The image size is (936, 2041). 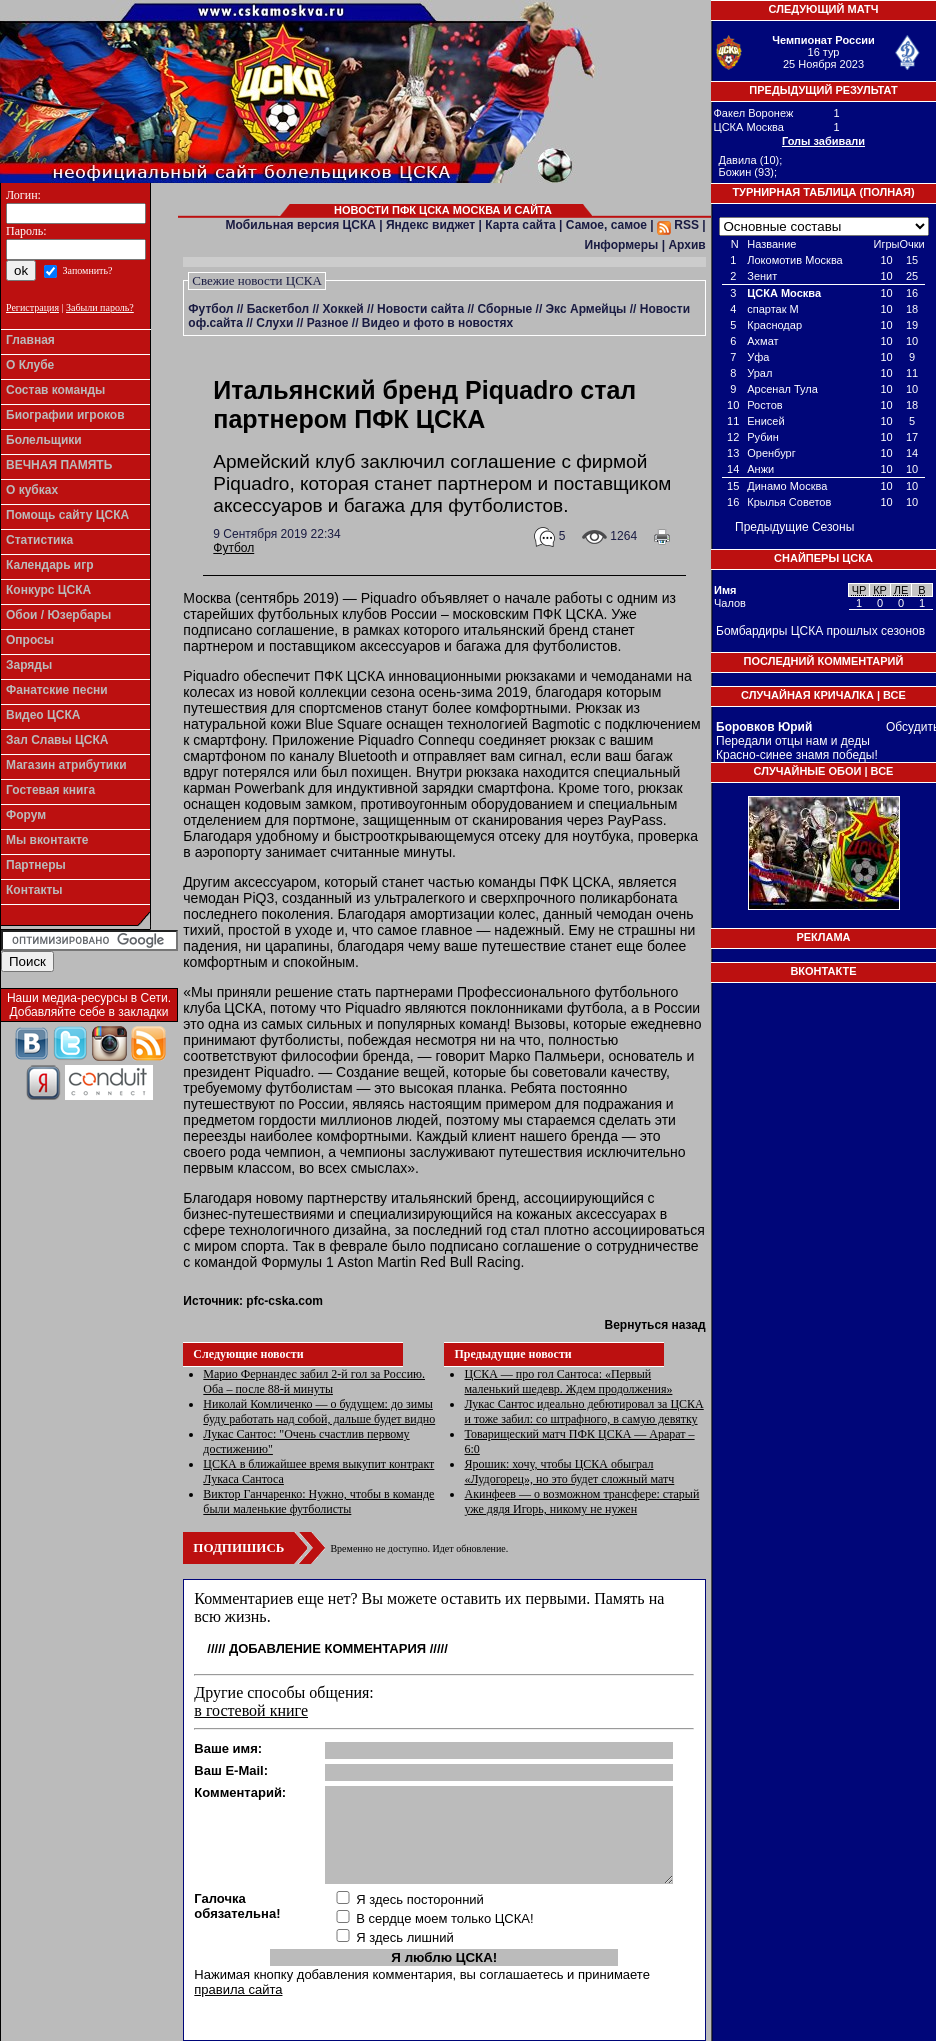 What do you see at coordinates (686, 245) in the screenshot?
I see `Архив` at bounding box center [686, 245].